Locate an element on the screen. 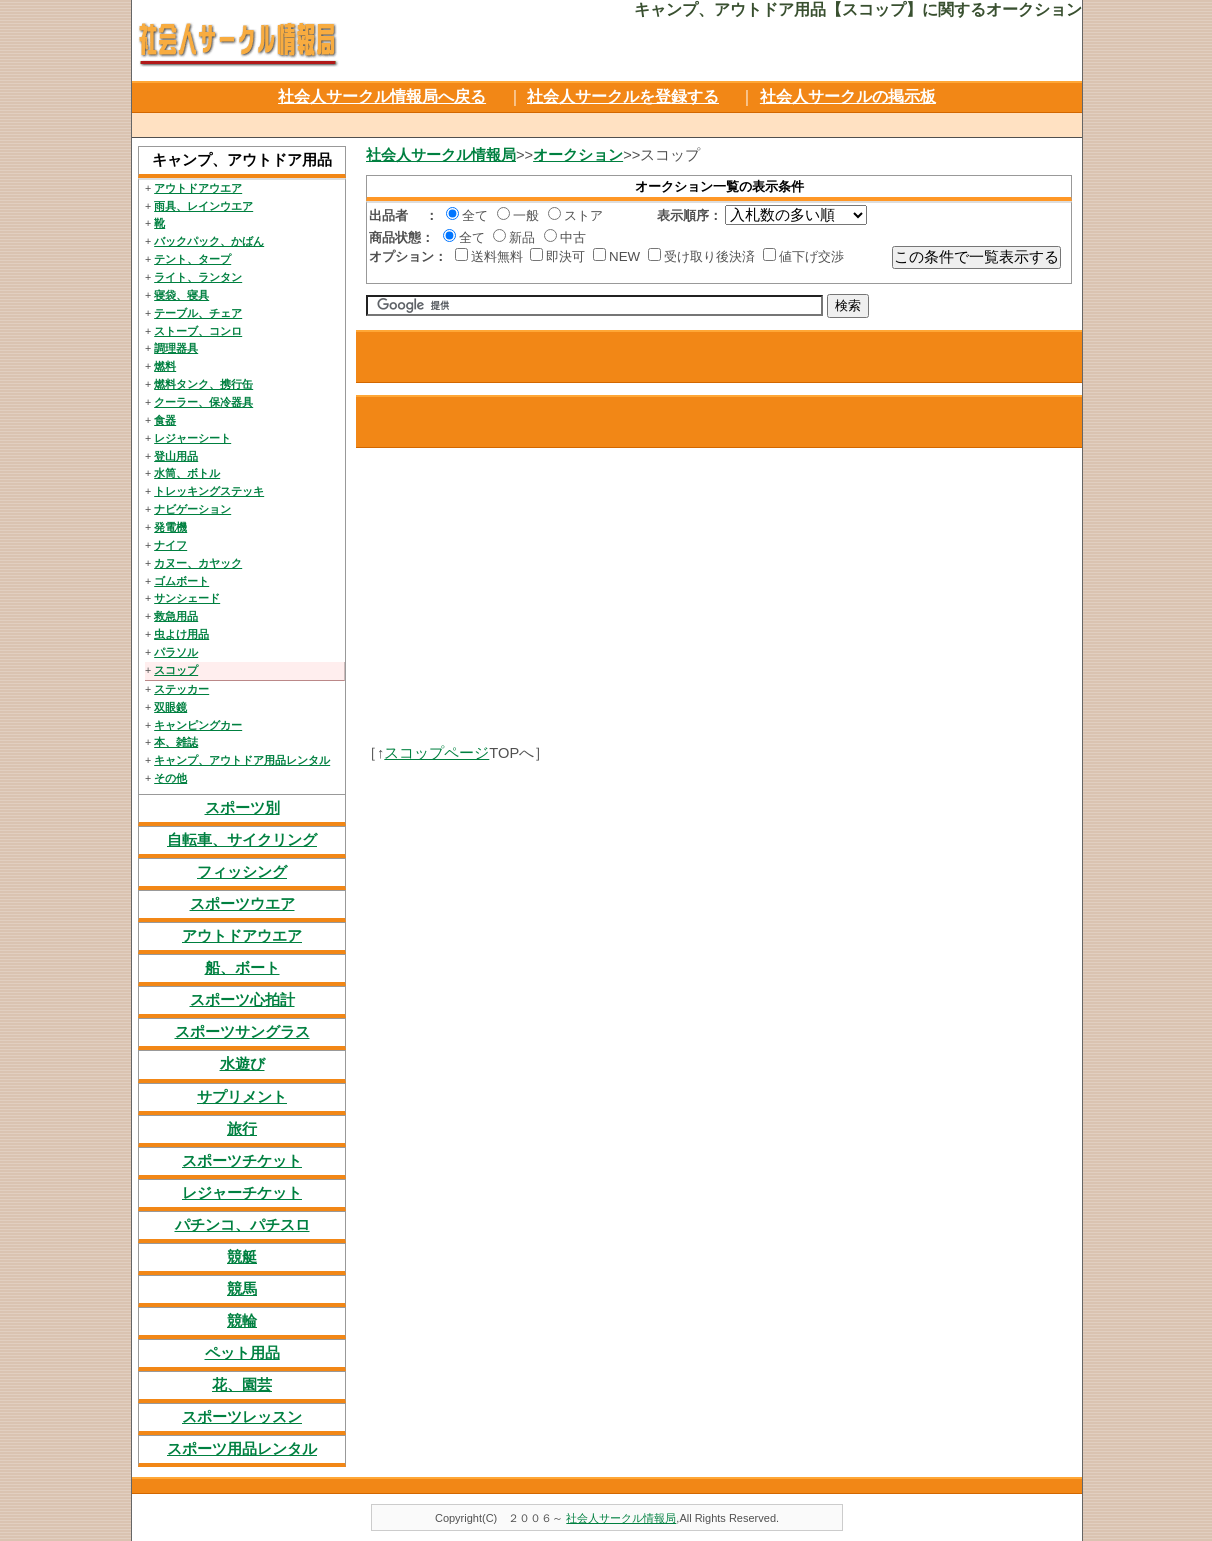  テーブル、チェア is located at coordinates (198, 313).